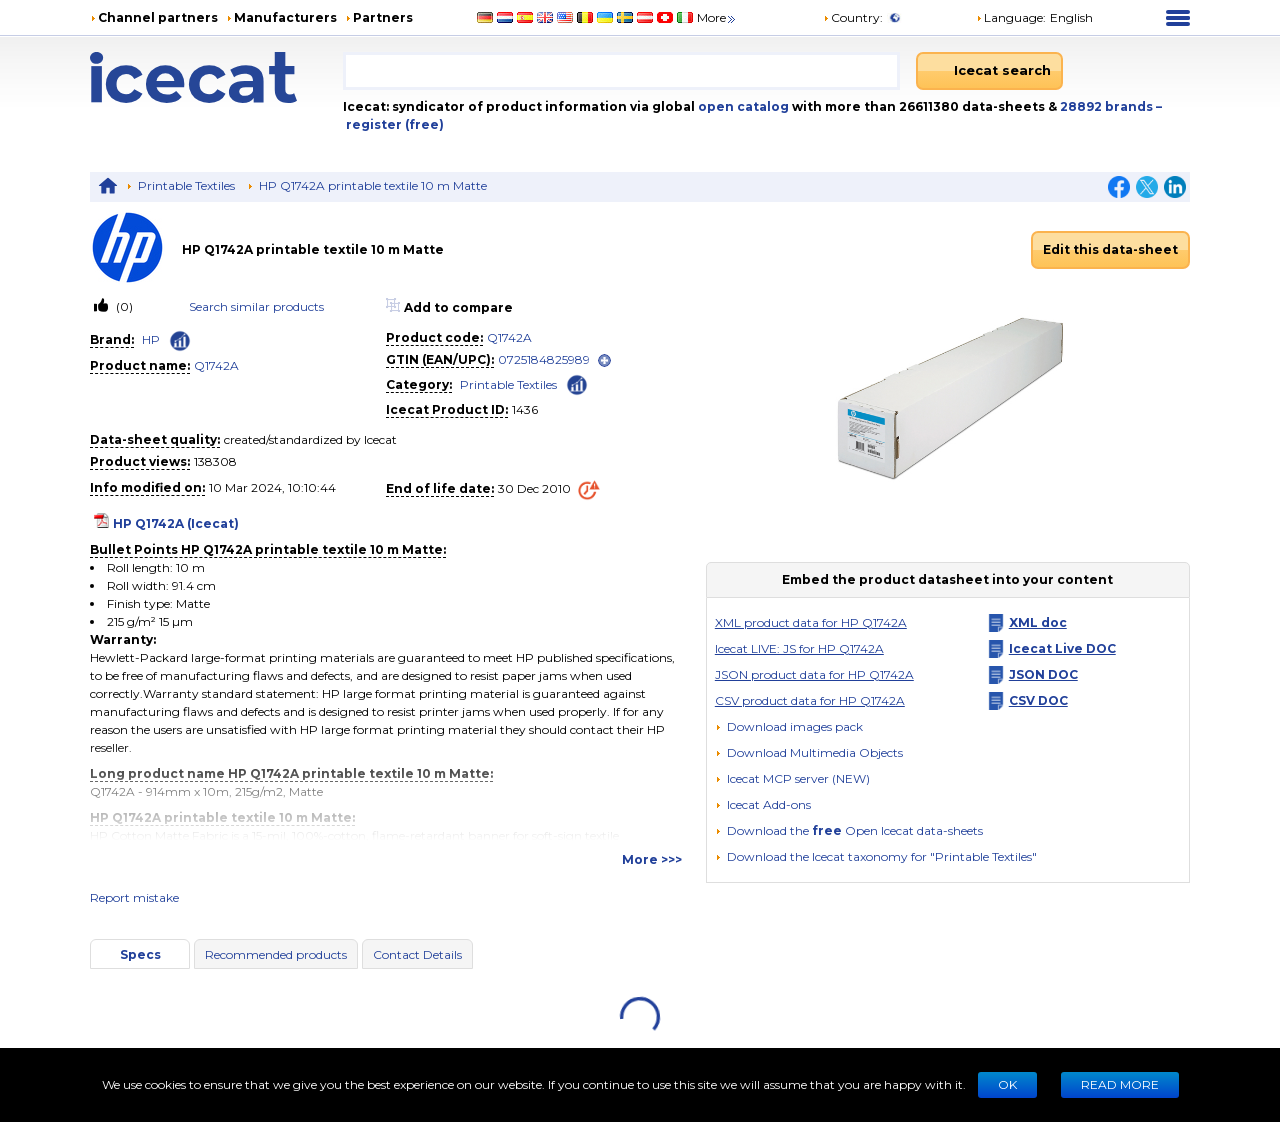  Describe the element at coordinates (1011, 17) in the screenshot. I see `Language: [button]` at that location.